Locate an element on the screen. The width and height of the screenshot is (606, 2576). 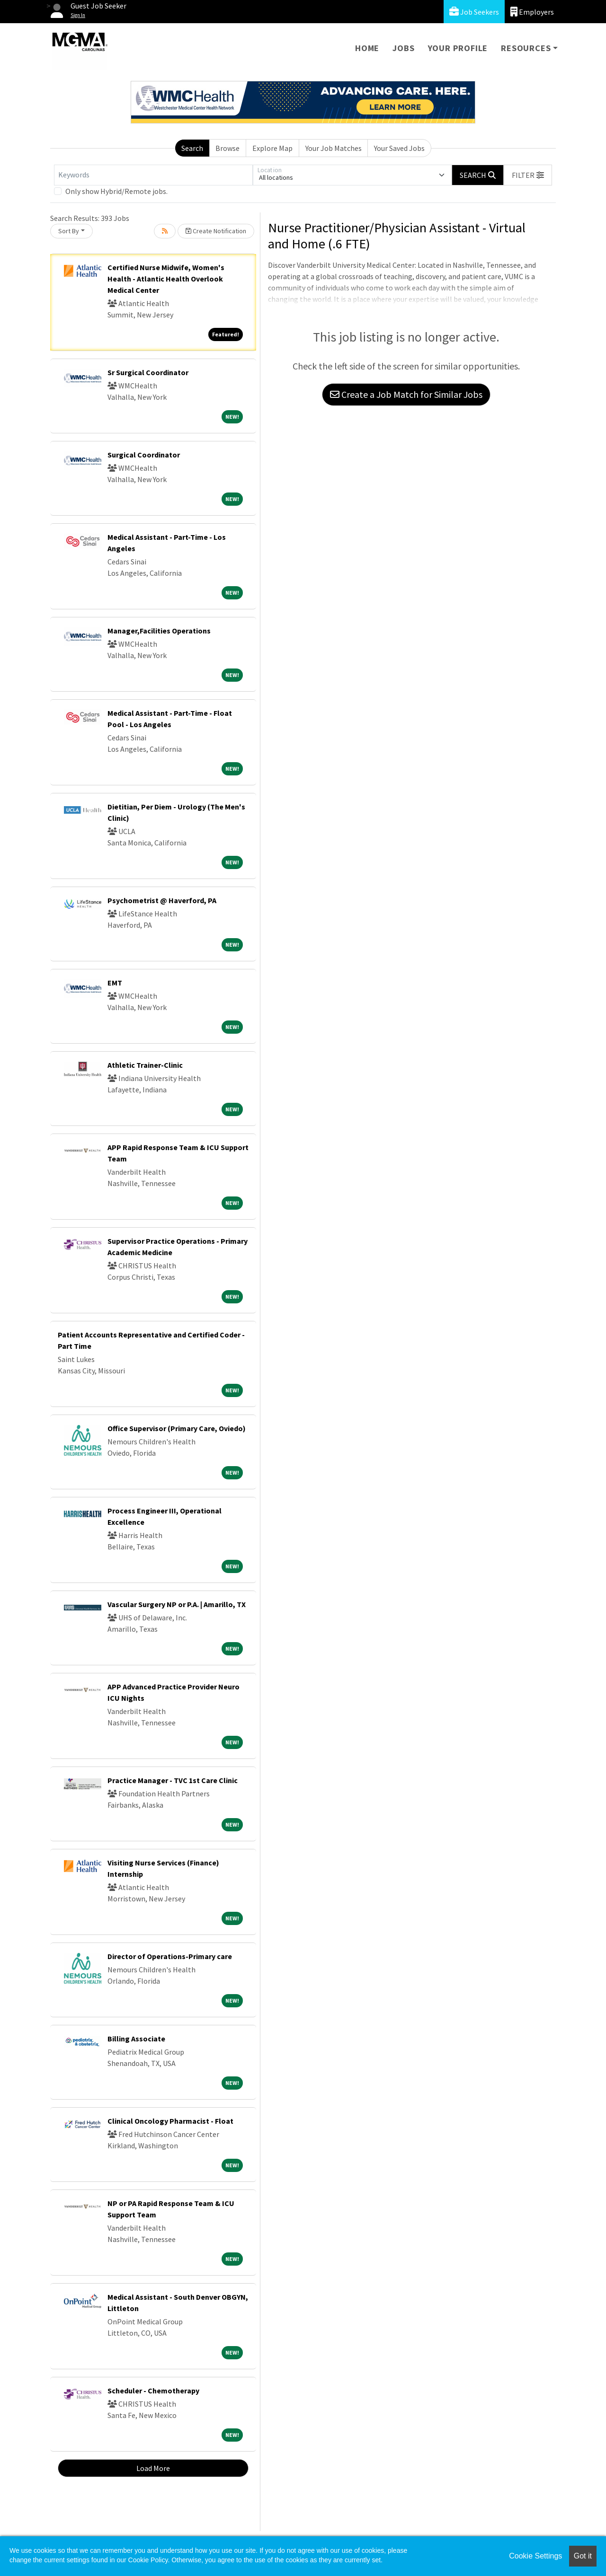
Sort By is located at coordinates (68, 231).